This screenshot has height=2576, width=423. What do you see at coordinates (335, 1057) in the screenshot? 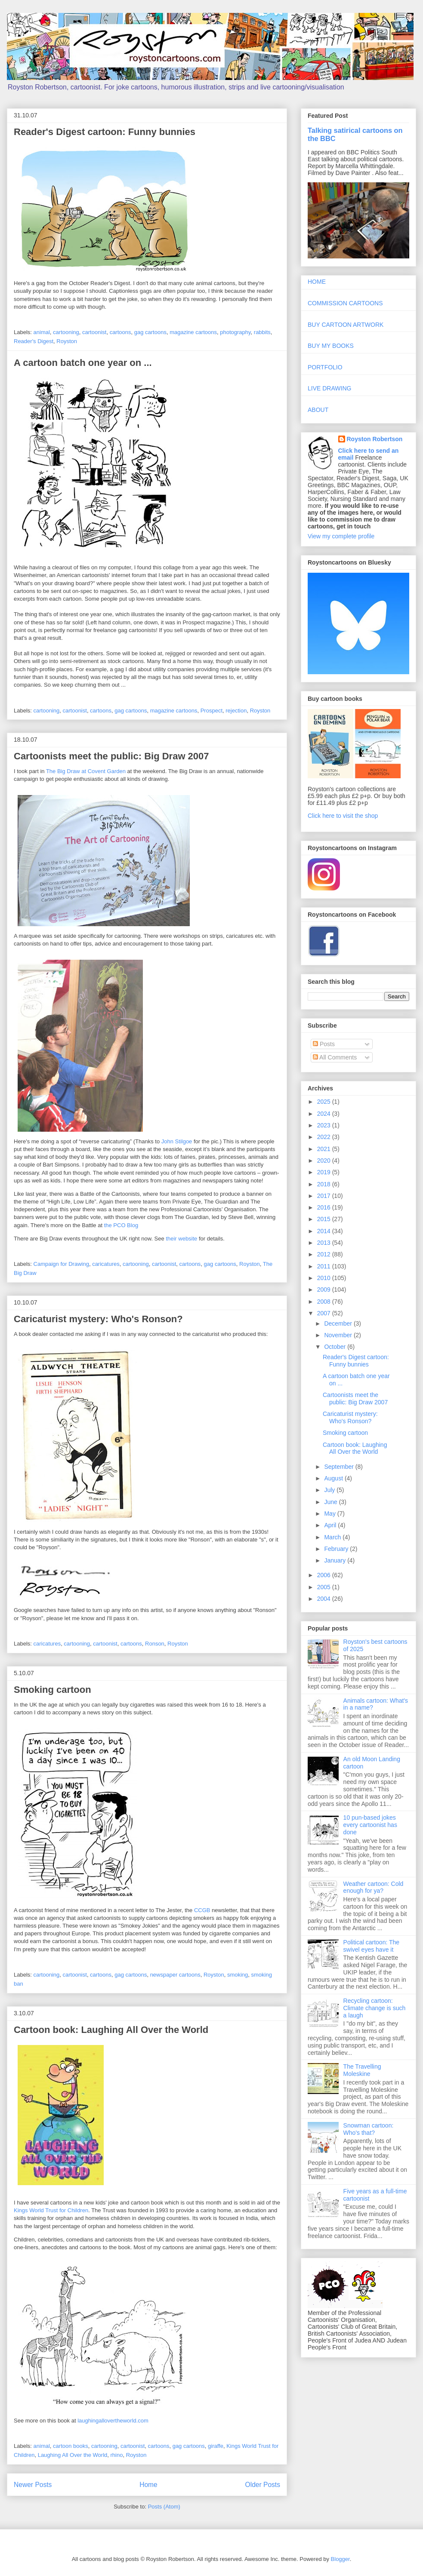
I see `All Comments` at bounding box center [335, 1057].